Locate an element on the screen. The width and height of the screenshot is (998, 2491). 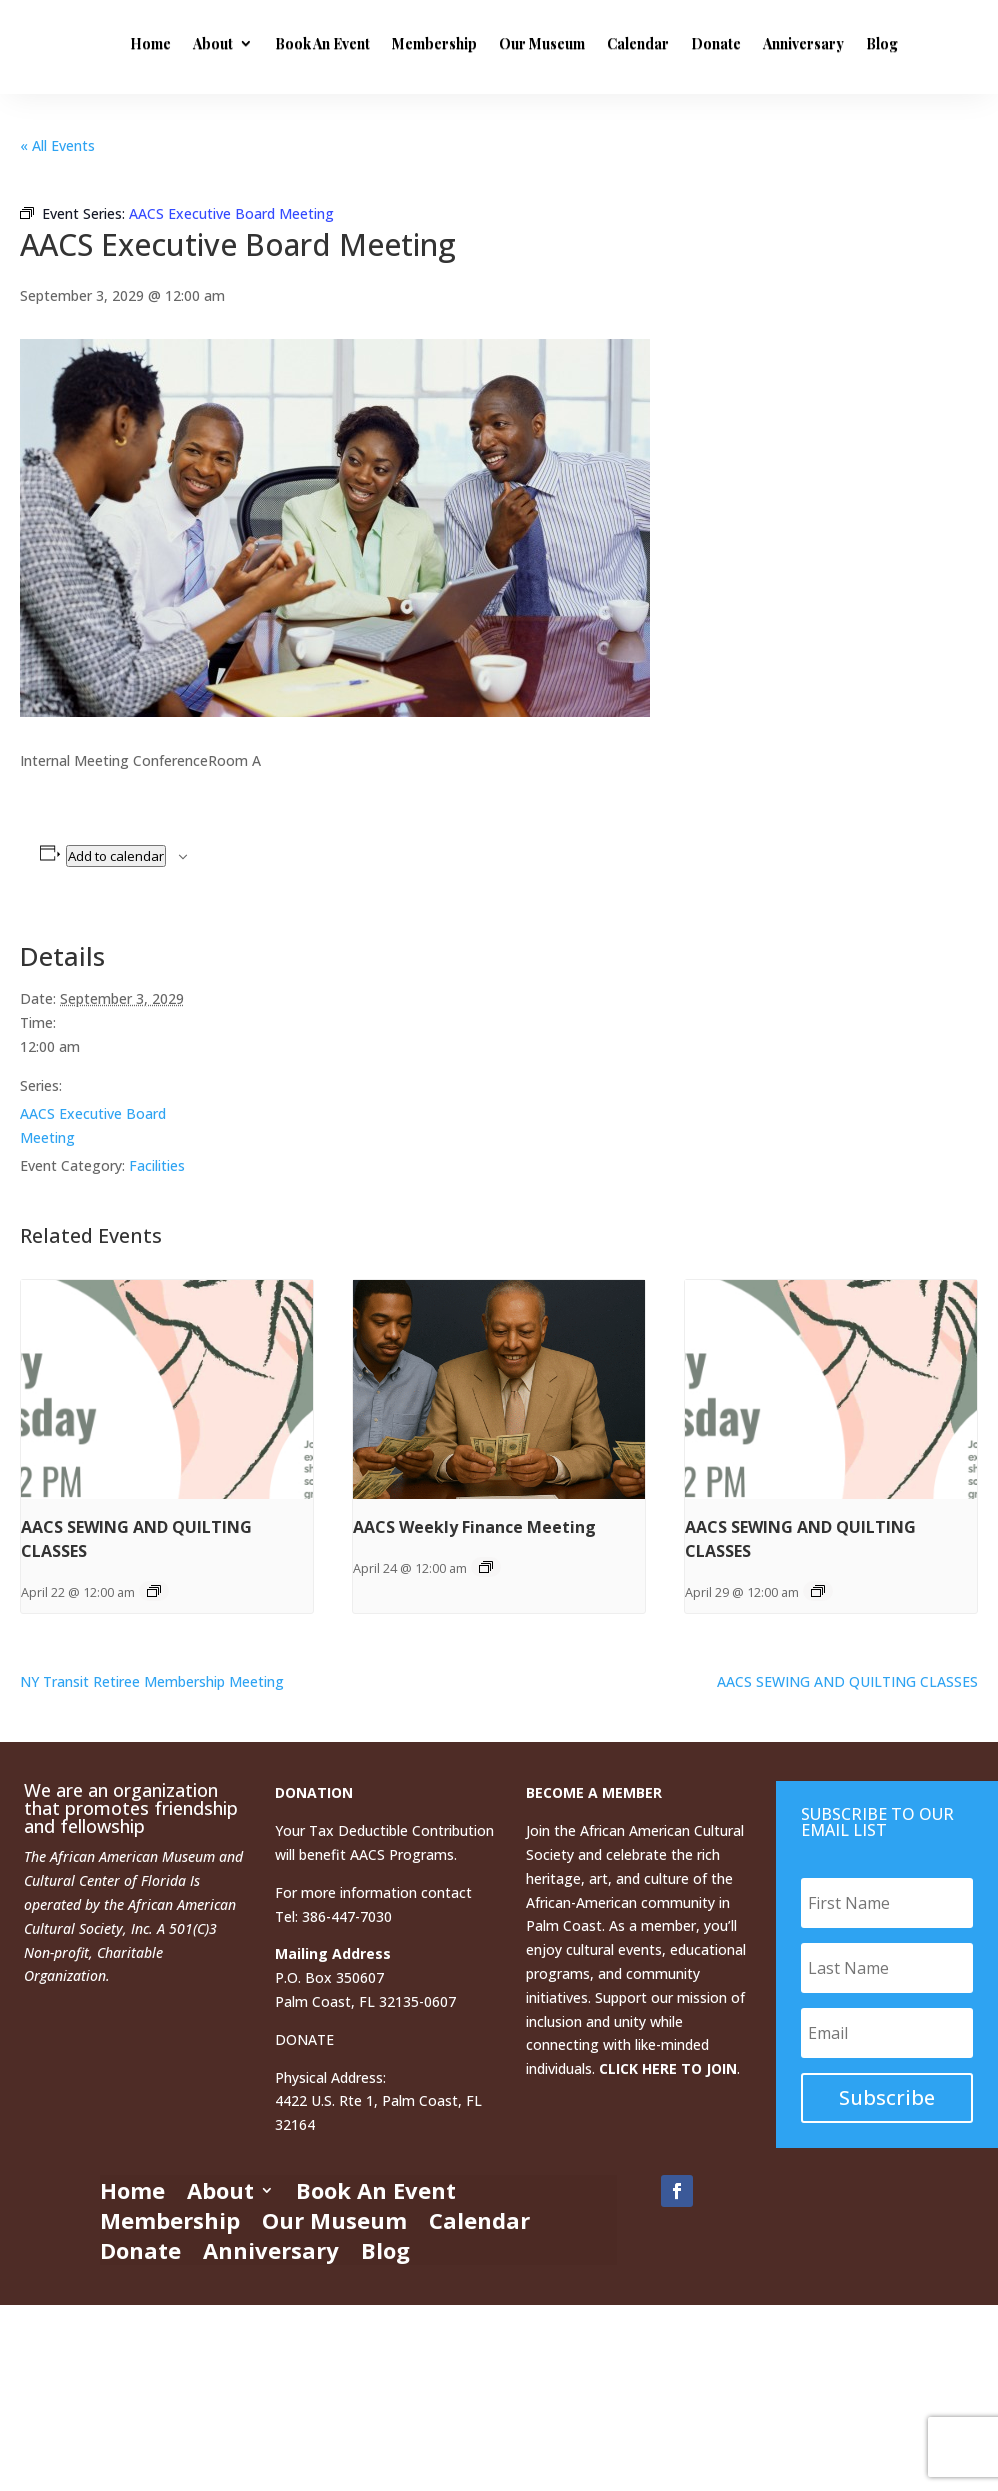
NY Transit Retiree Membership Meeting is located at coordinates (152, 1681).